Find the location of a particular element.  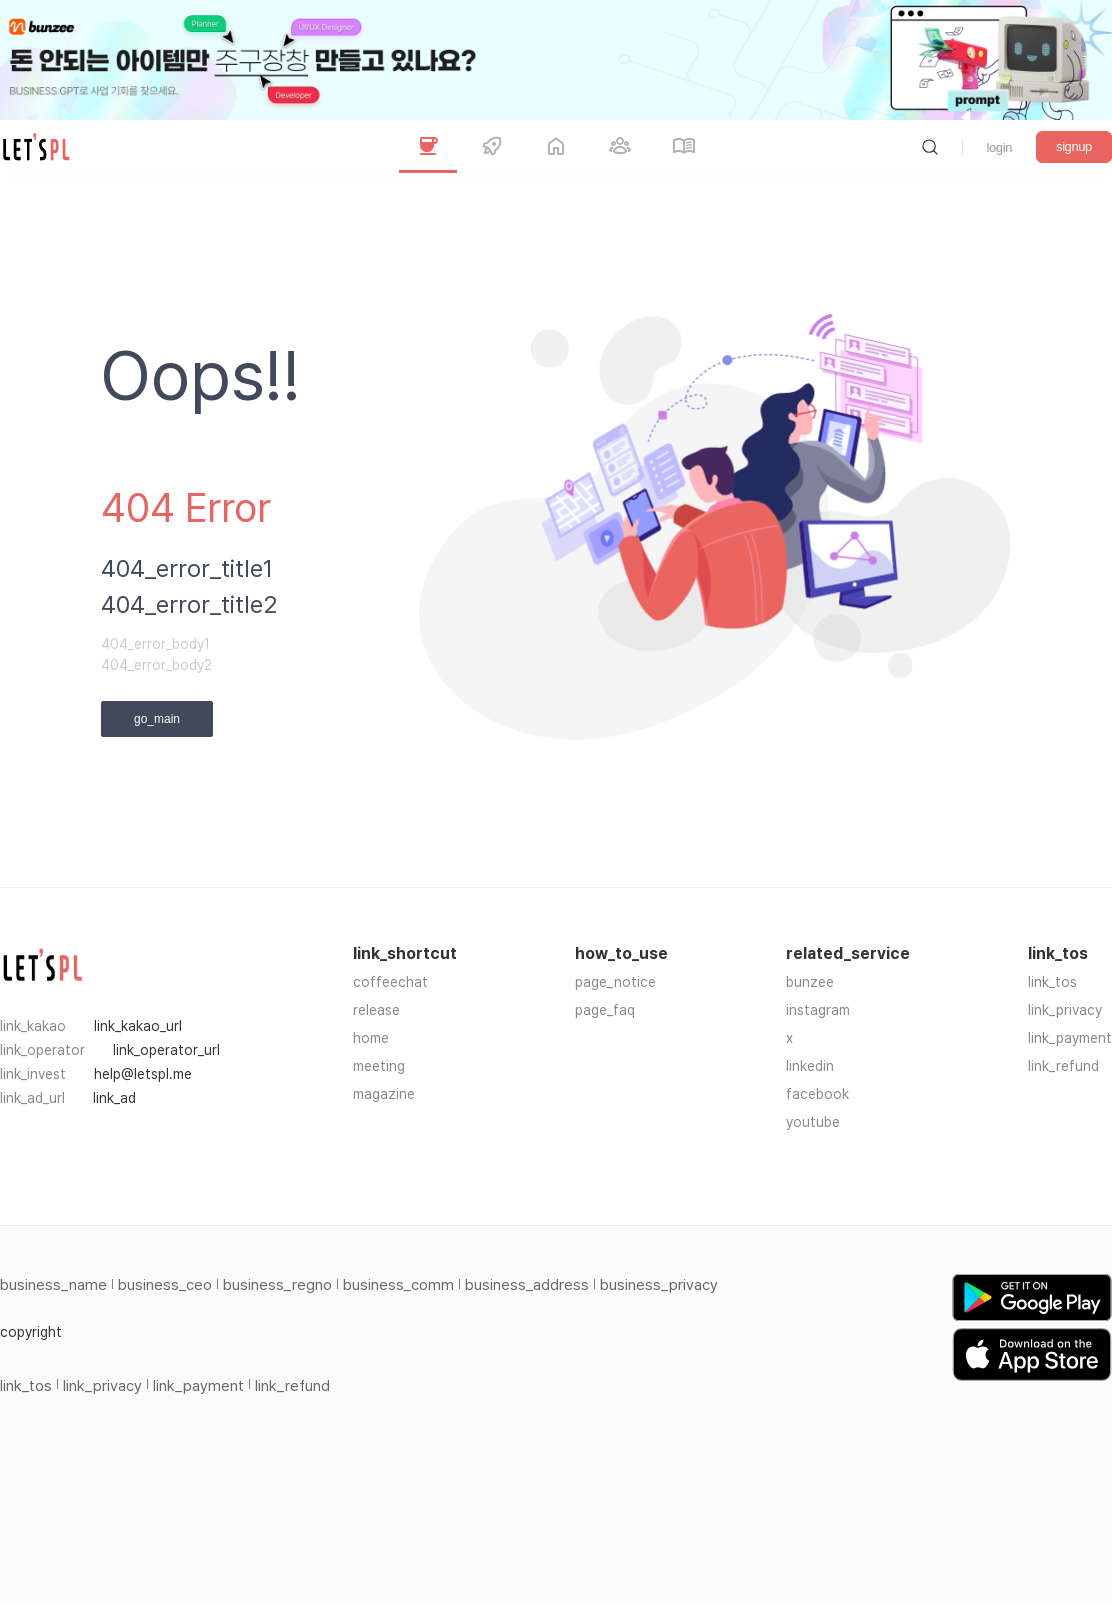

release is located at coordinates (376, 1010).